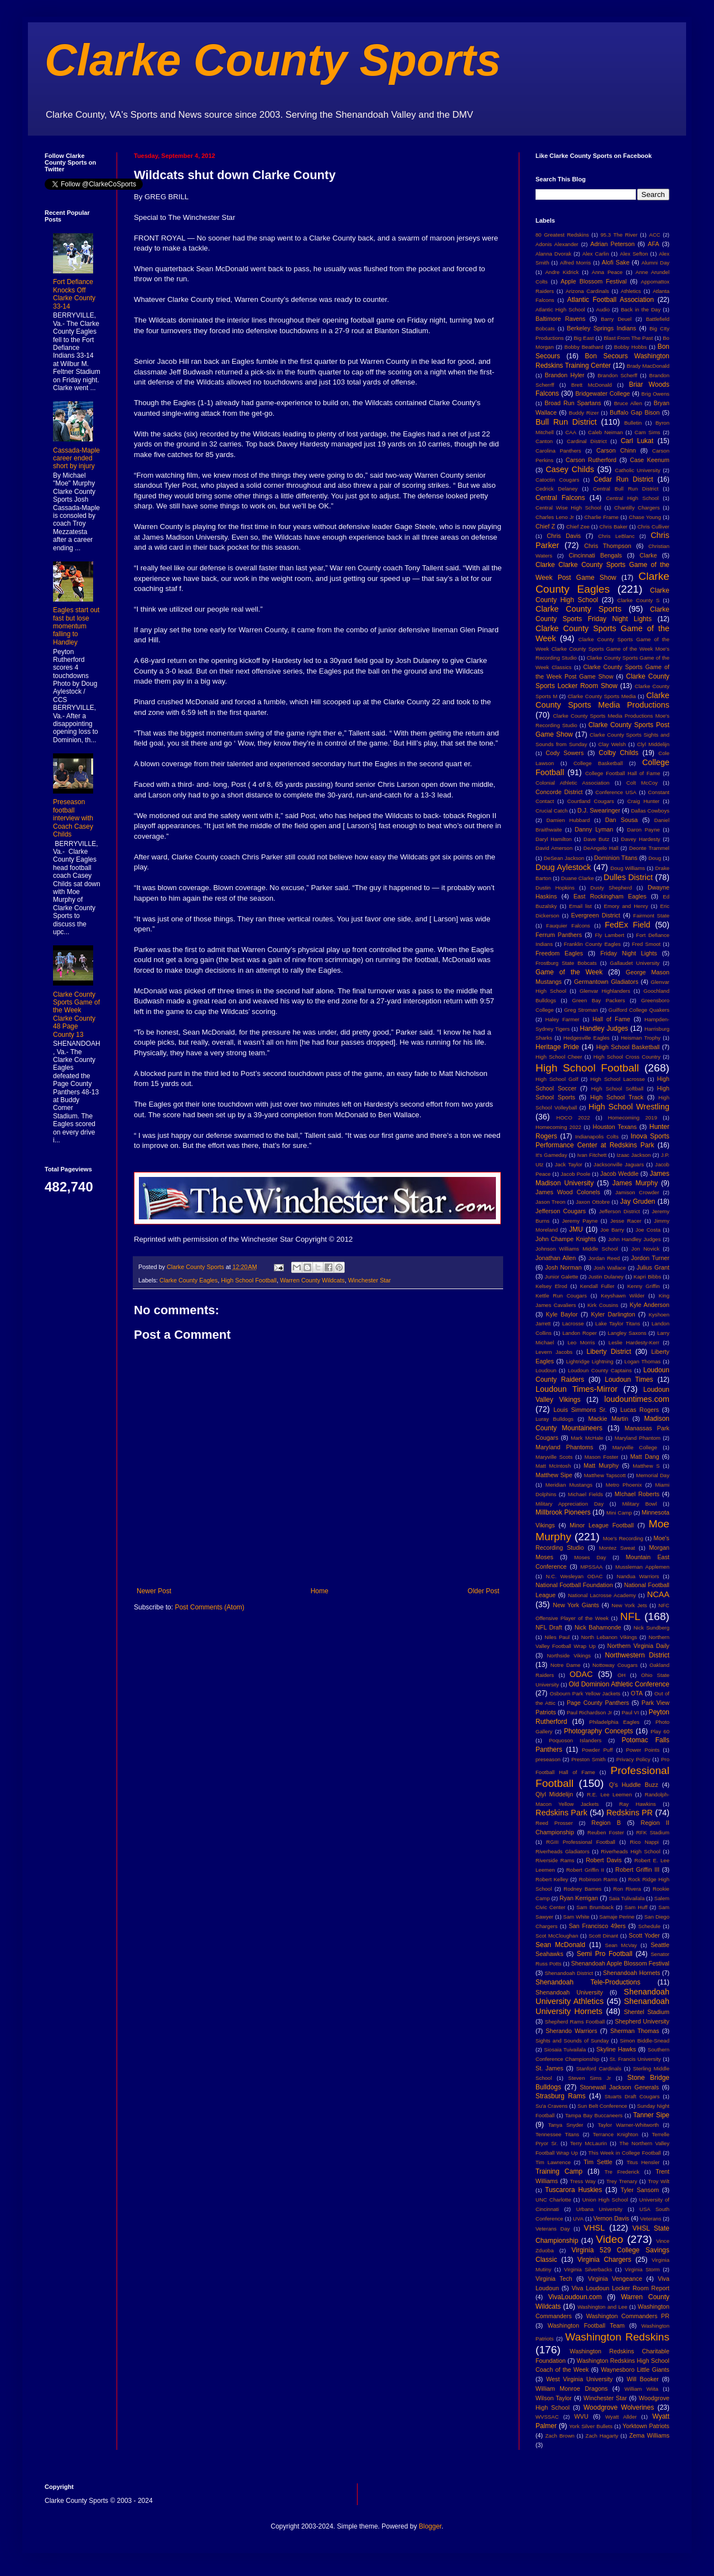  I want to click on Catholic University, so click(637, 470).